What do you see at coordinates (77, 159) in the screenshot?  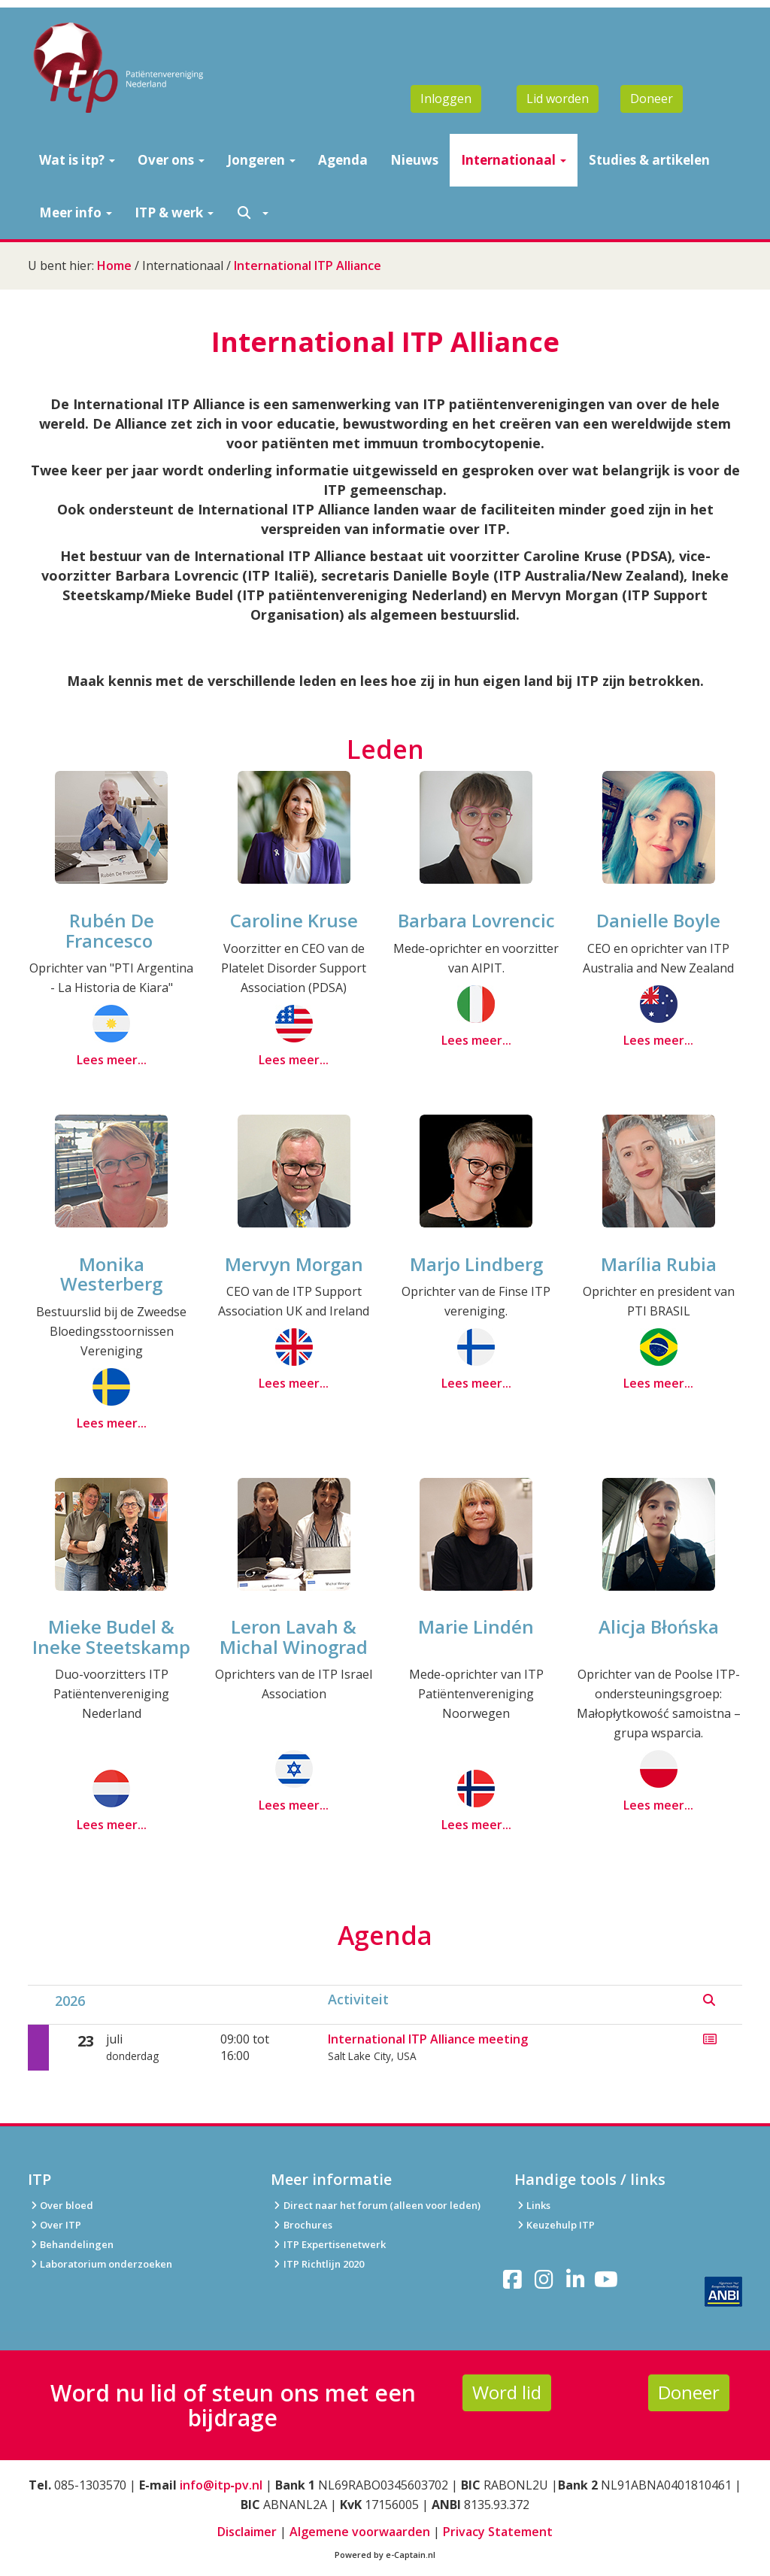 I see `Wat is itp?` at bounding box center [77, 159].